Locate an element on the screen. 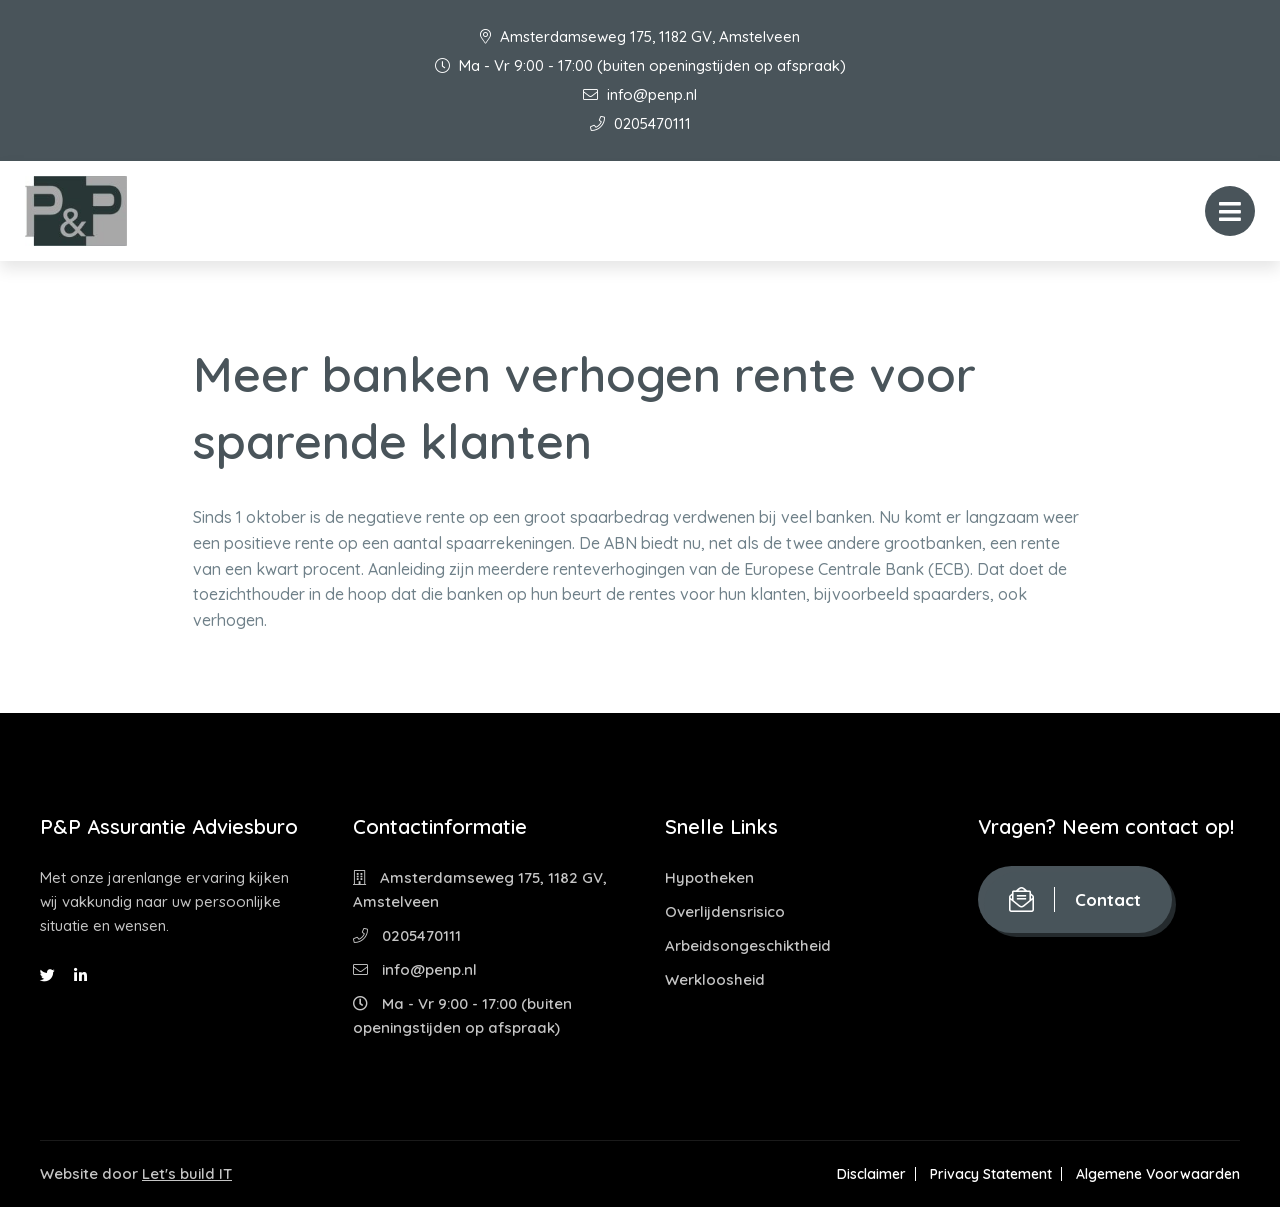 This screenshot has height=1207, width=1280. Arbeidsongeschiktheid is located at coordinates (748, 945).